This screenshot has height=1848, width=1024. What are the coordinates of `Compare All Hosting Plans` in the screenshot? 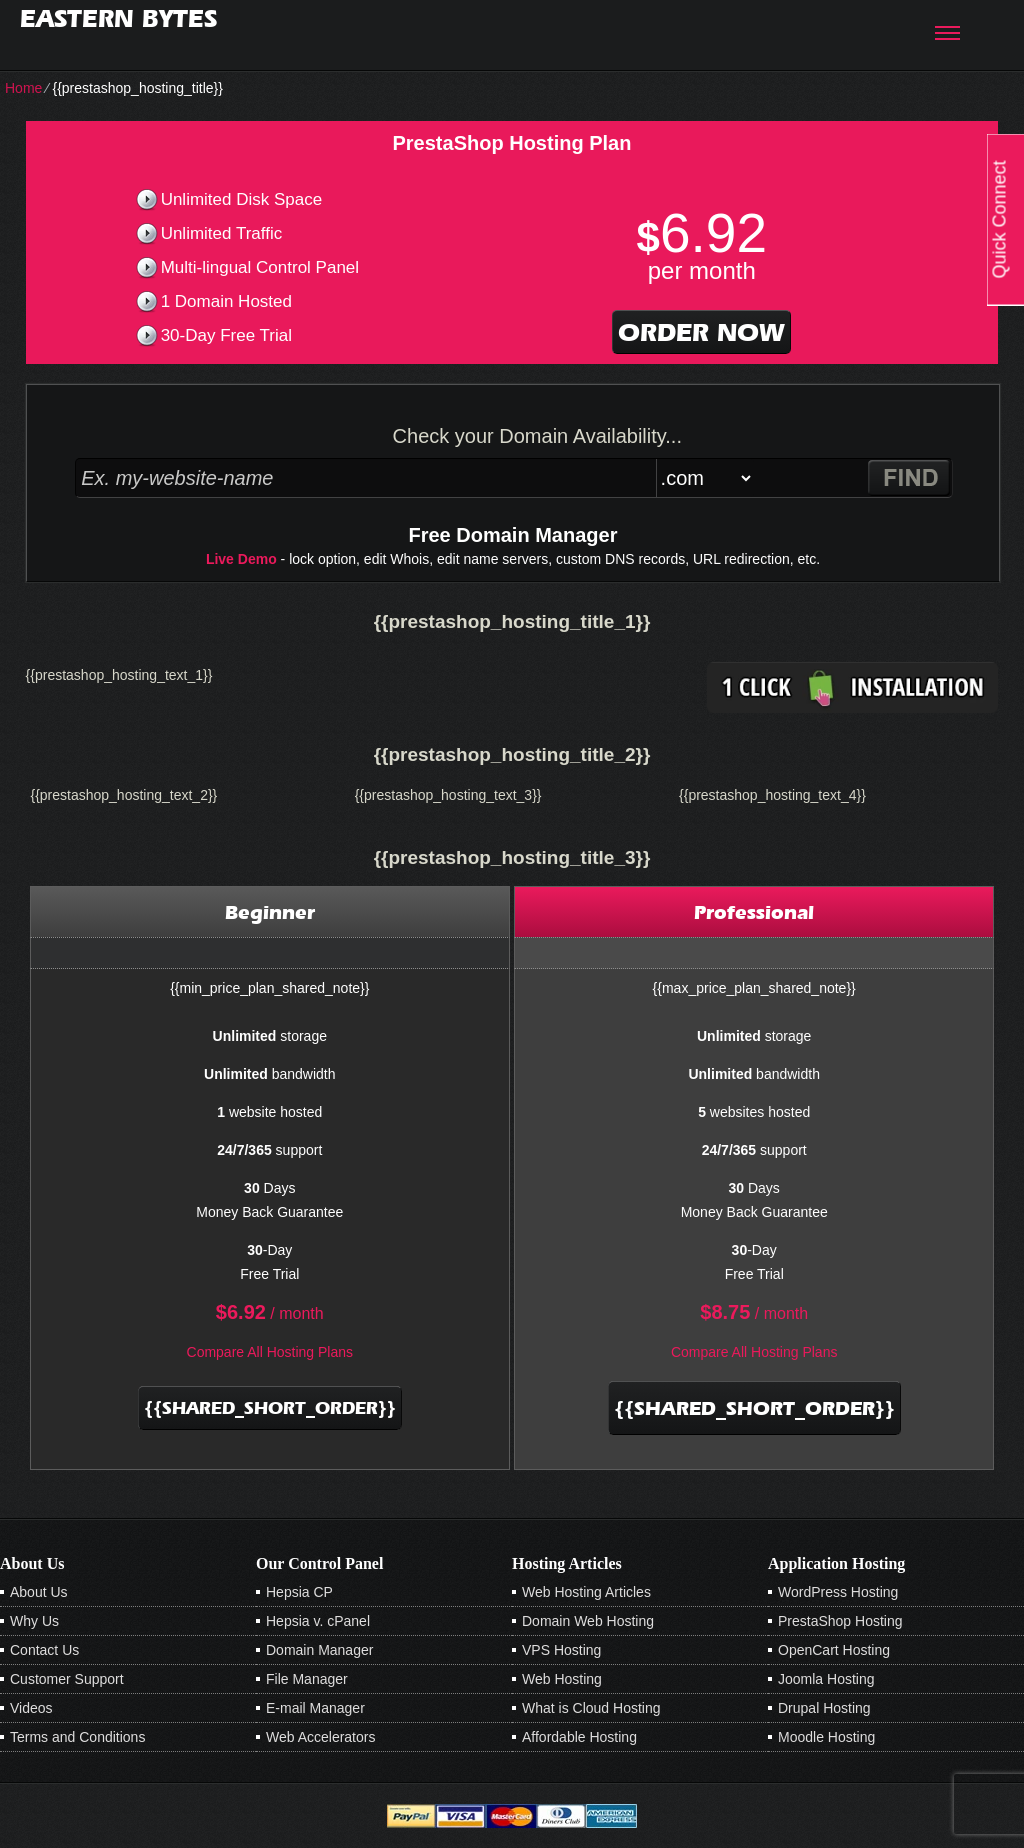 It's located at (270, 1352).